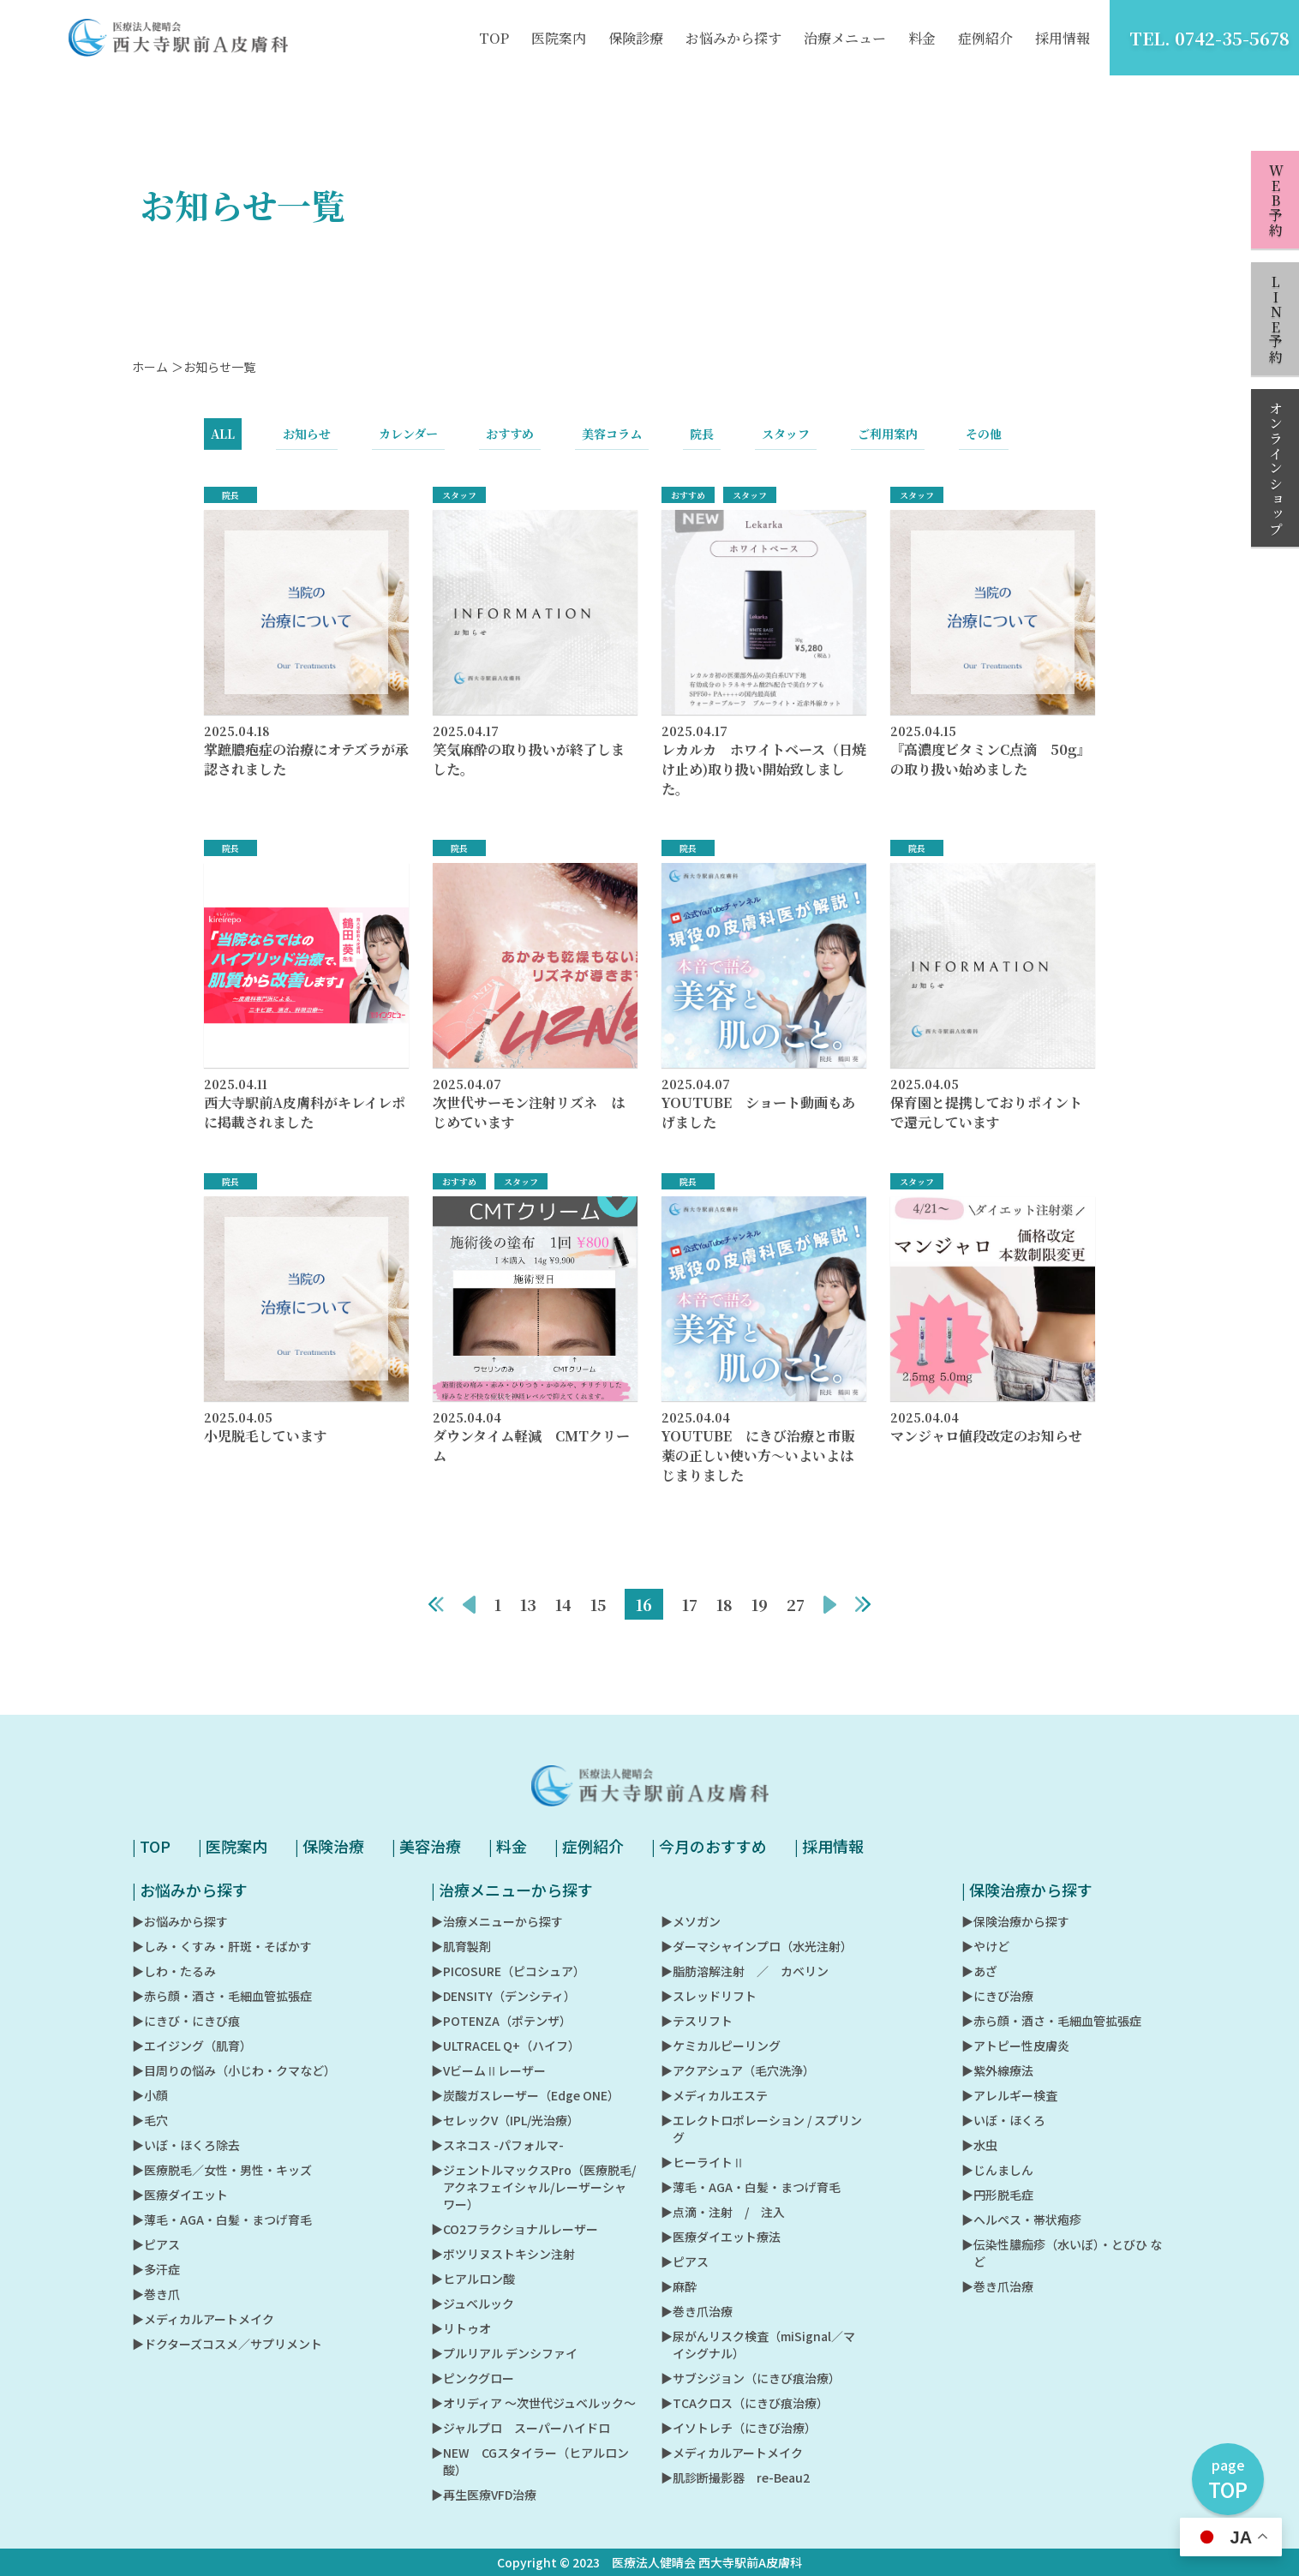 This screenshot has height=2576, width=1299. I want to click on 院長, so click(702, 443).